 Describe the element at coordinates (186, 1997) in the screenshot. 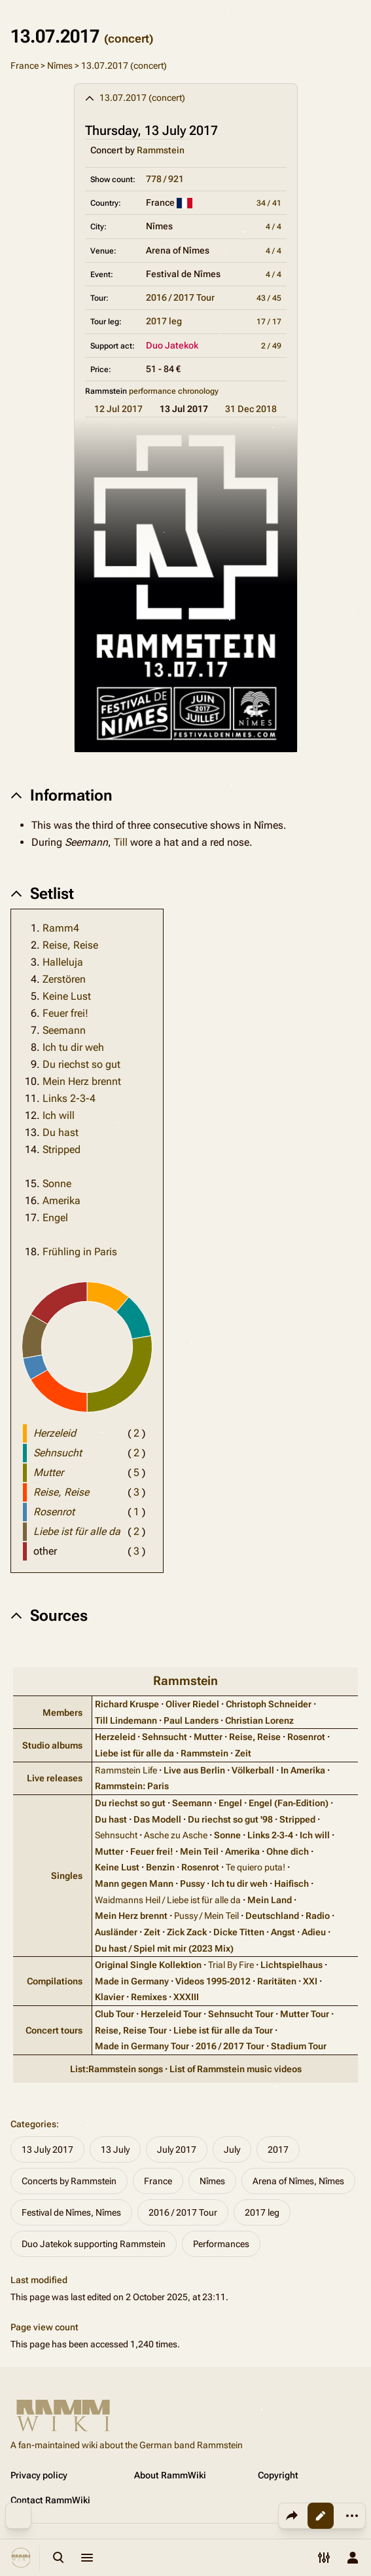

I see `XXXIII` at that location.